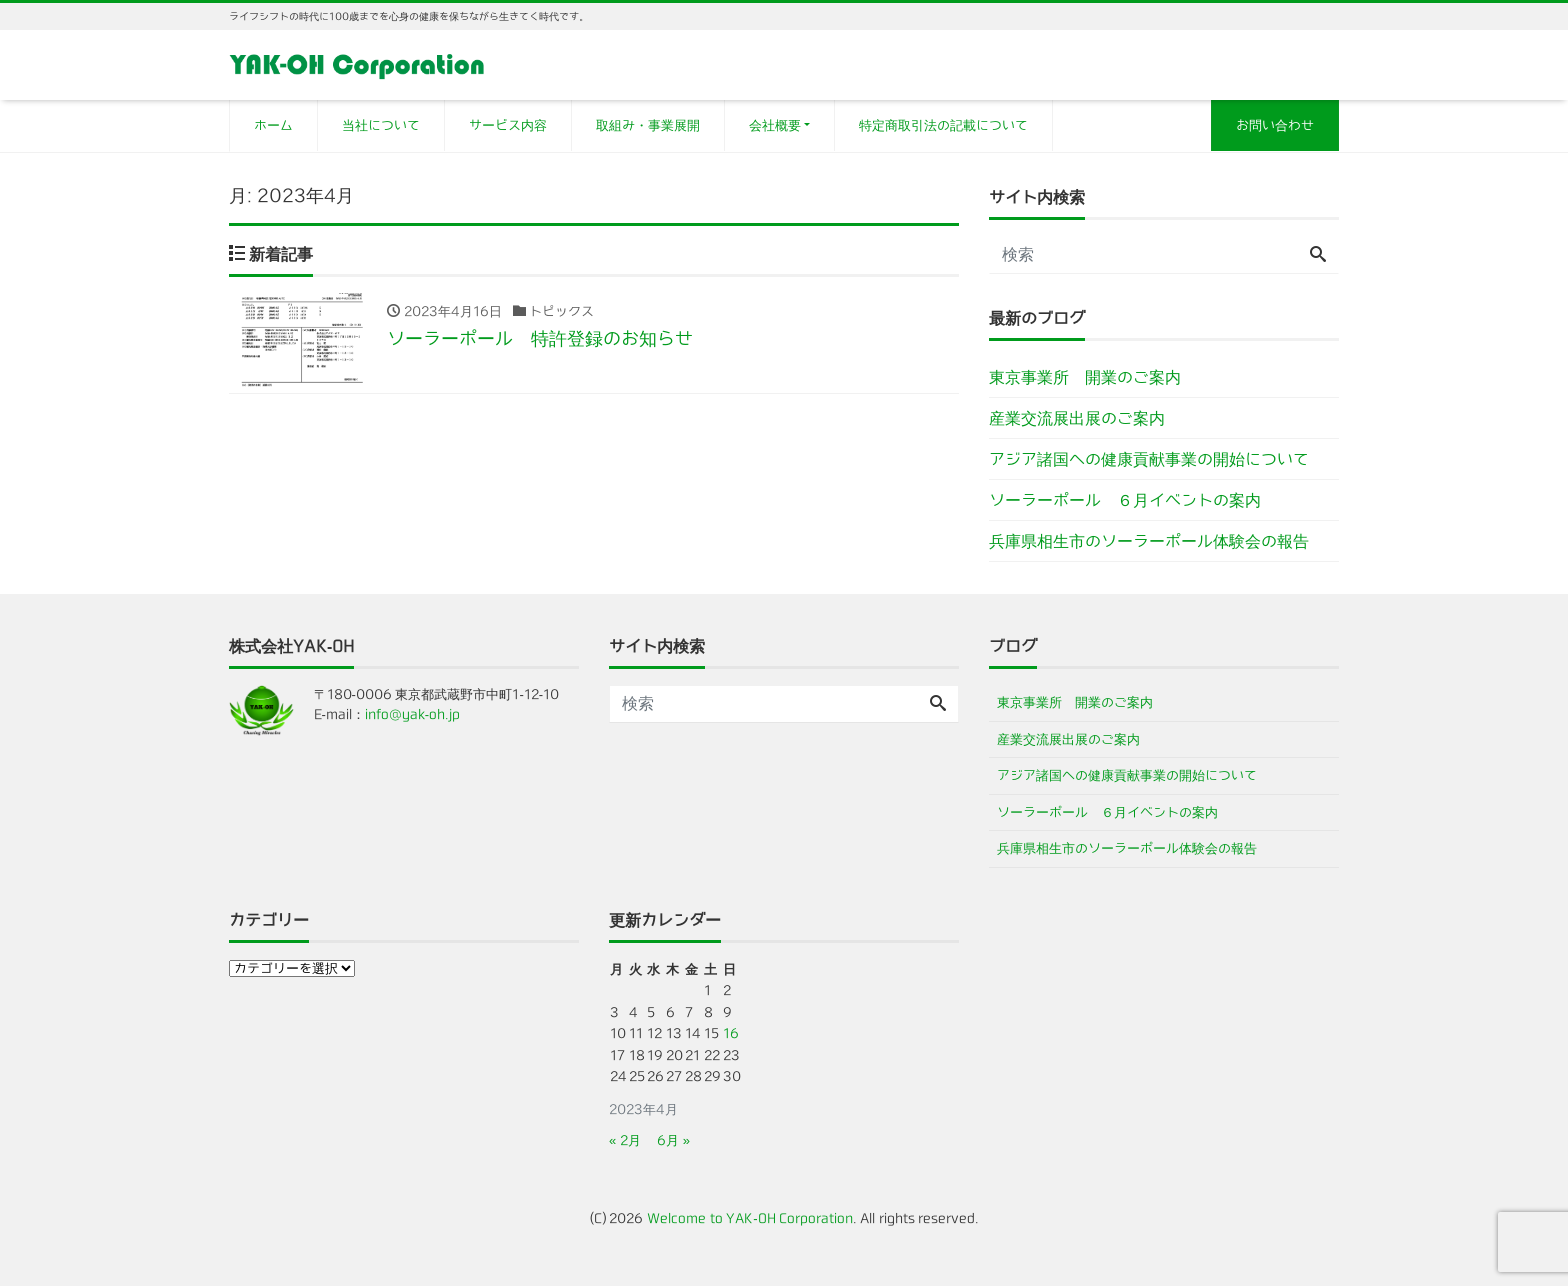 This screenshot has width=1568, height=1286. I want to click on info@yak-oh.jp, so click(412, 714).